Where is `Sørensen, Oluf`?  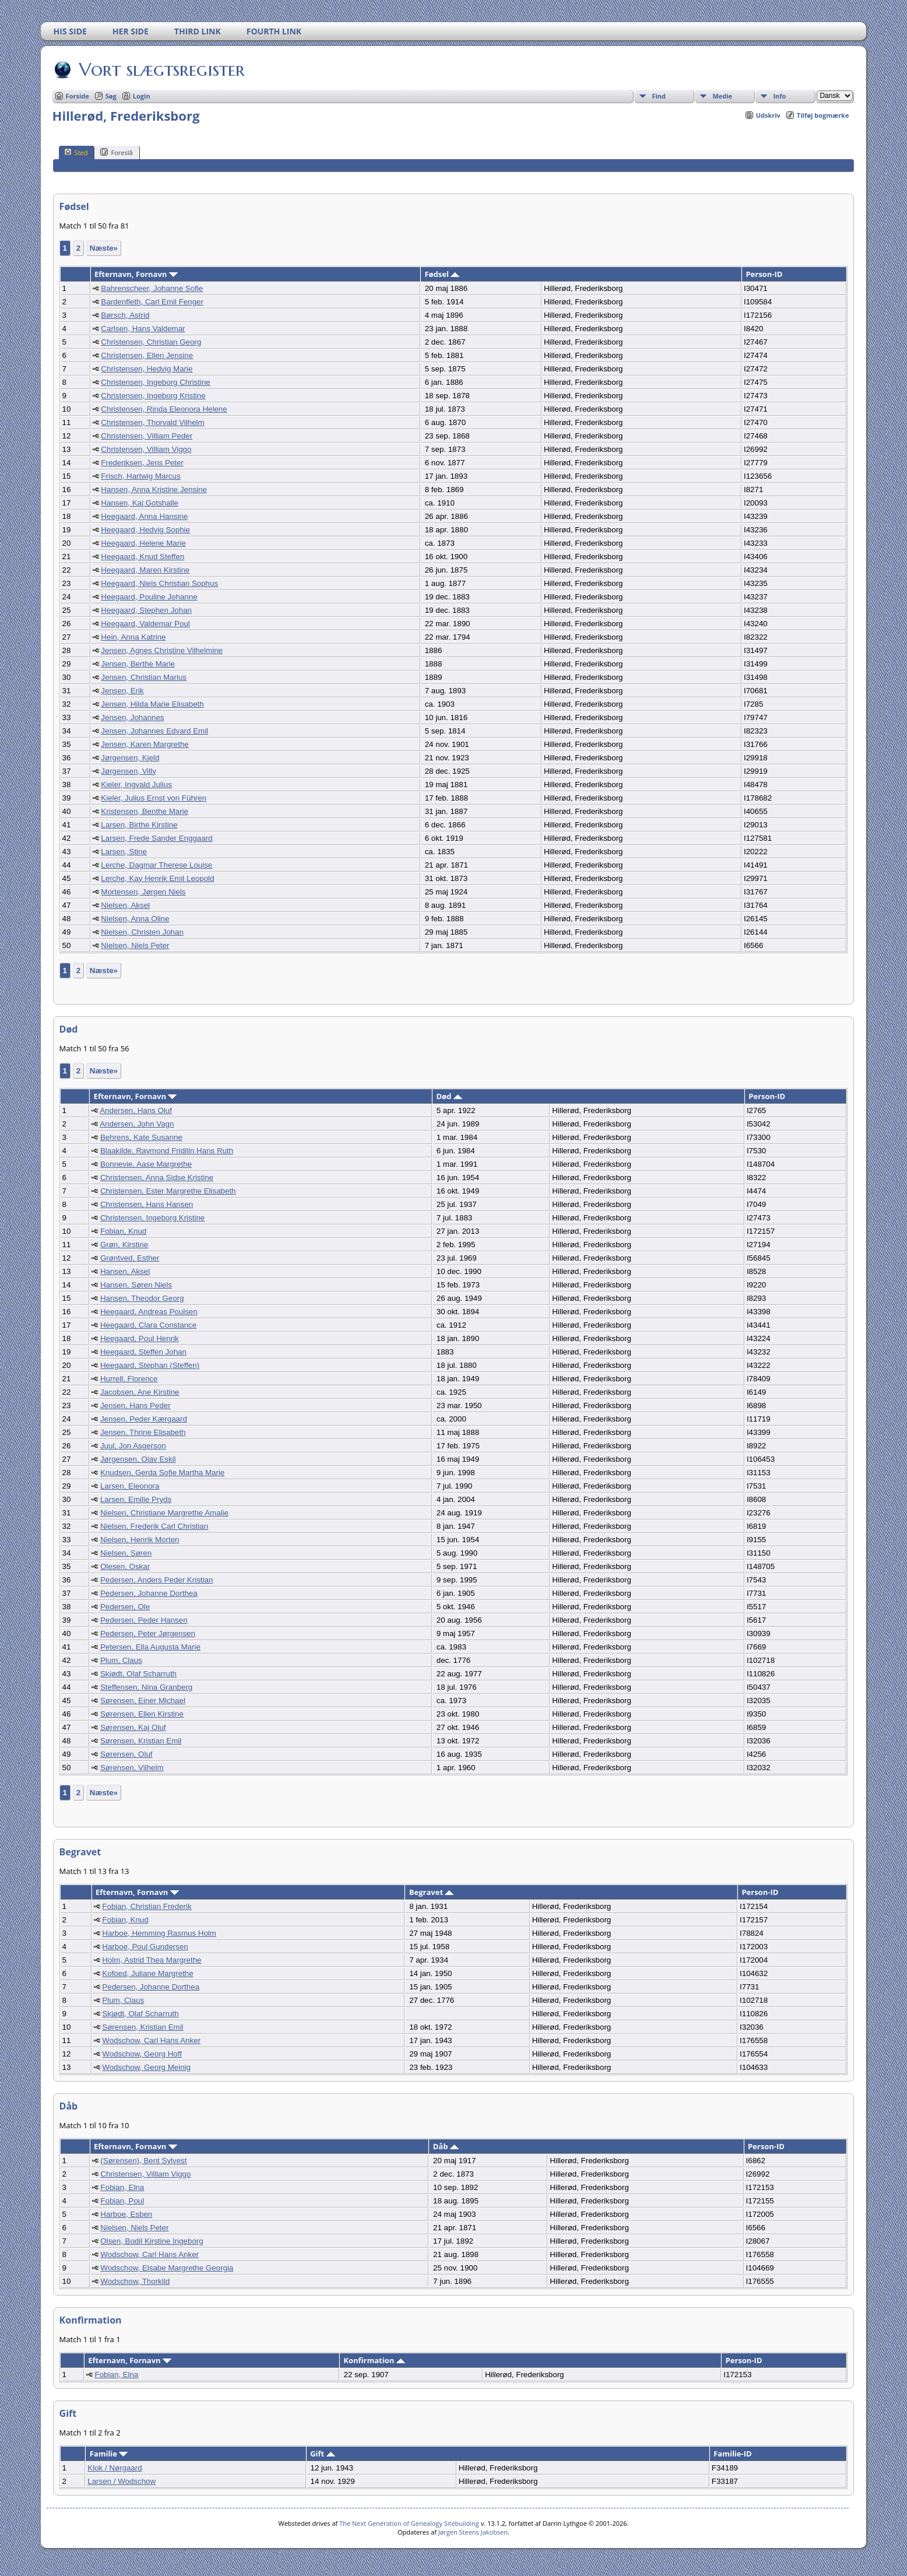 Sørensen, Oluf is located at coordinates (126, 1754).